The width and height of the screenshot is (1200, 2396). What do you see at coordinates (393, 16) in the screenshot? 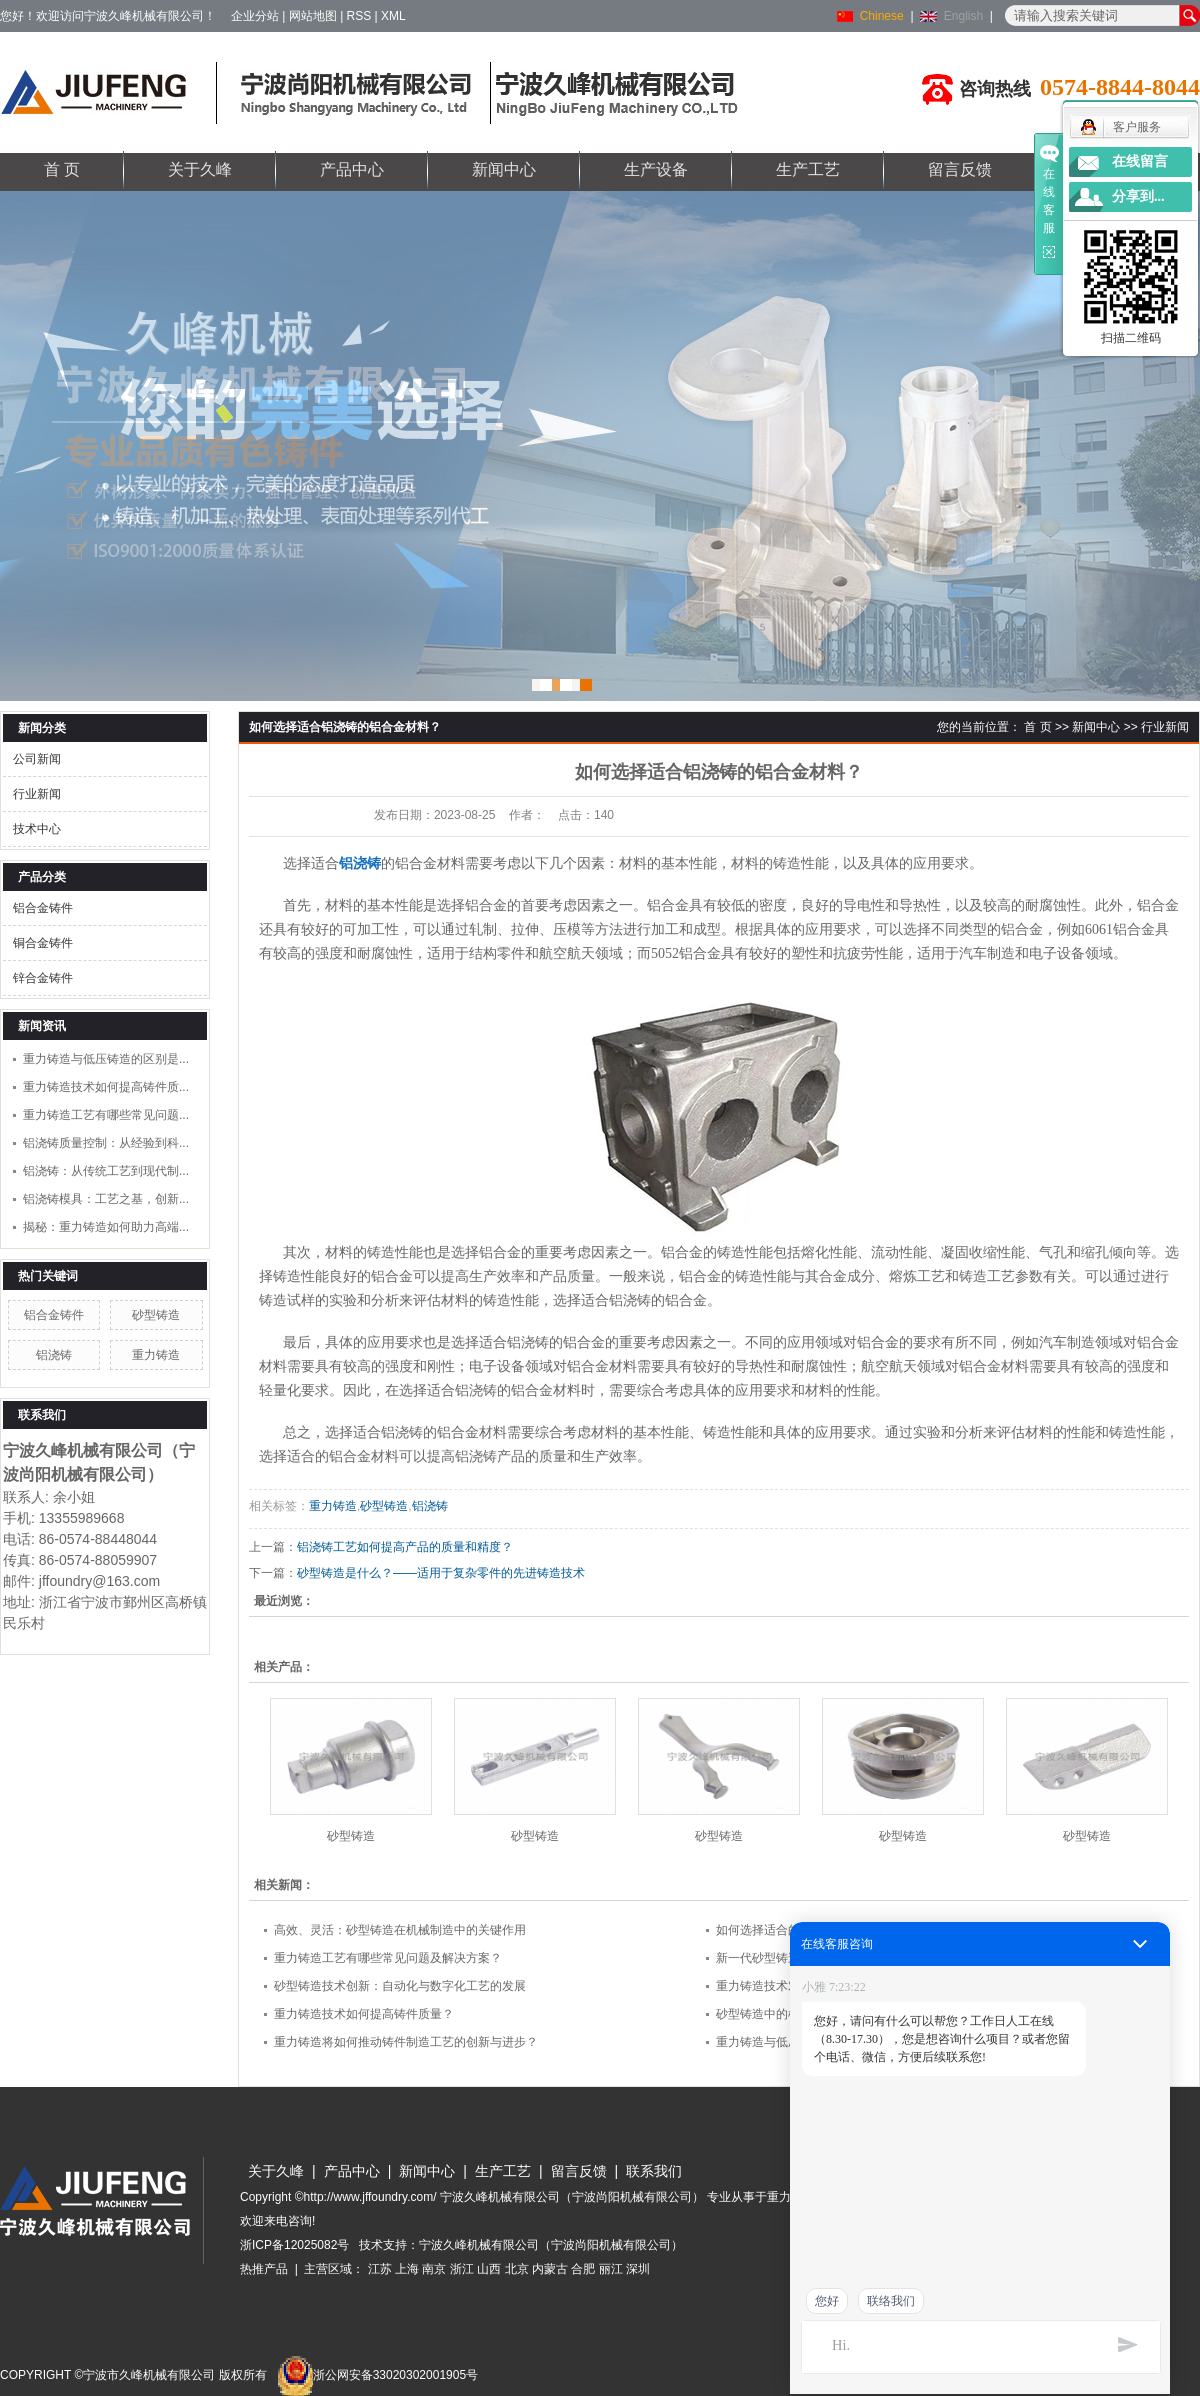
I see `XML` at bounding box center [393, 16].